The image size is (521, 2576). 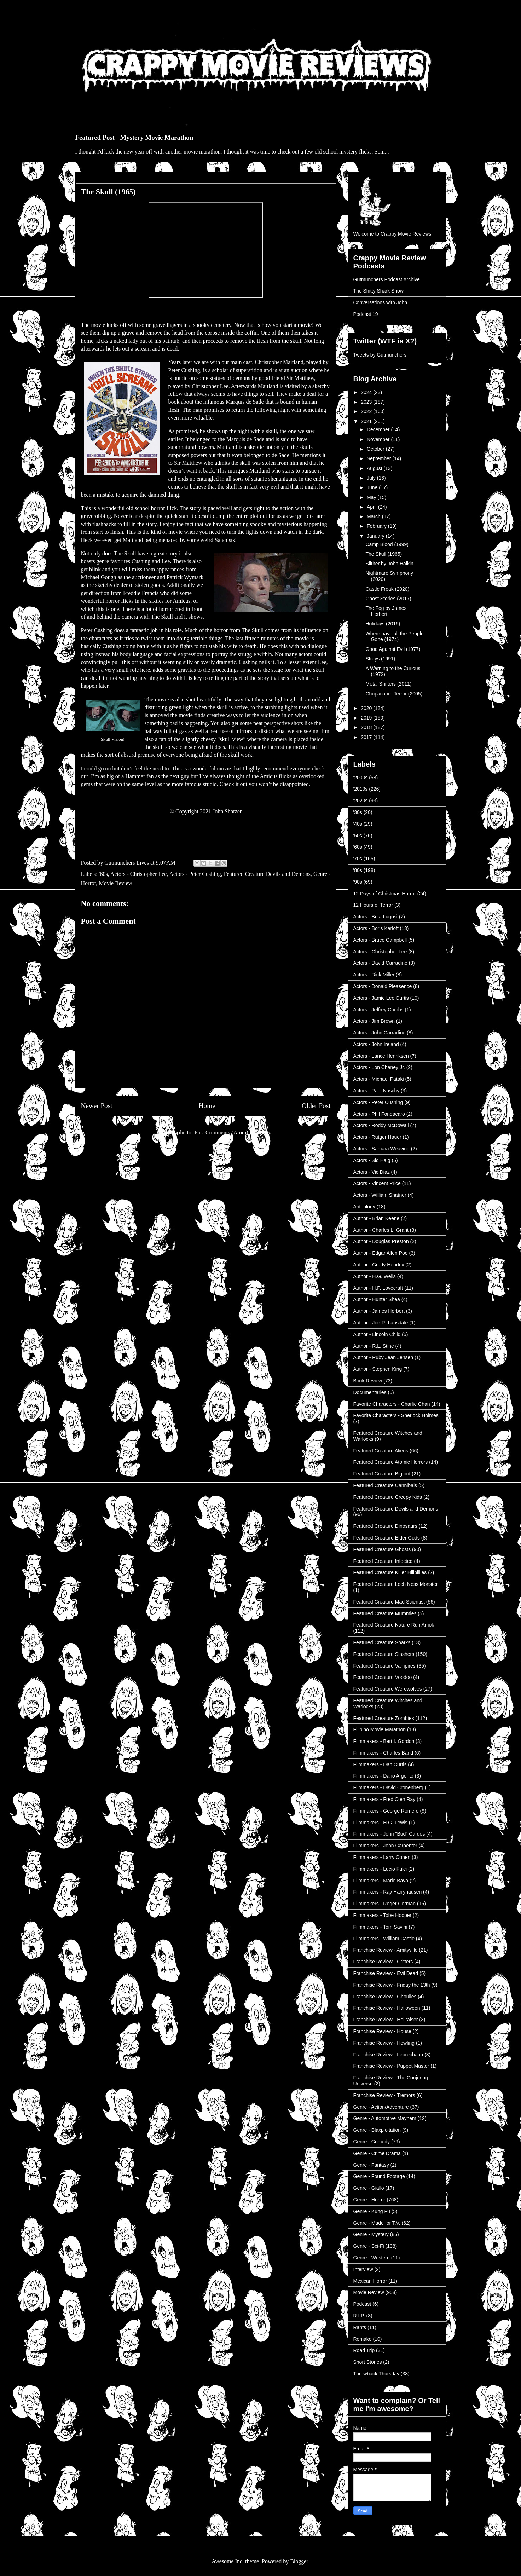 I want to click on Franchise Review - Evil Dead, so click(x=385, y=1973).